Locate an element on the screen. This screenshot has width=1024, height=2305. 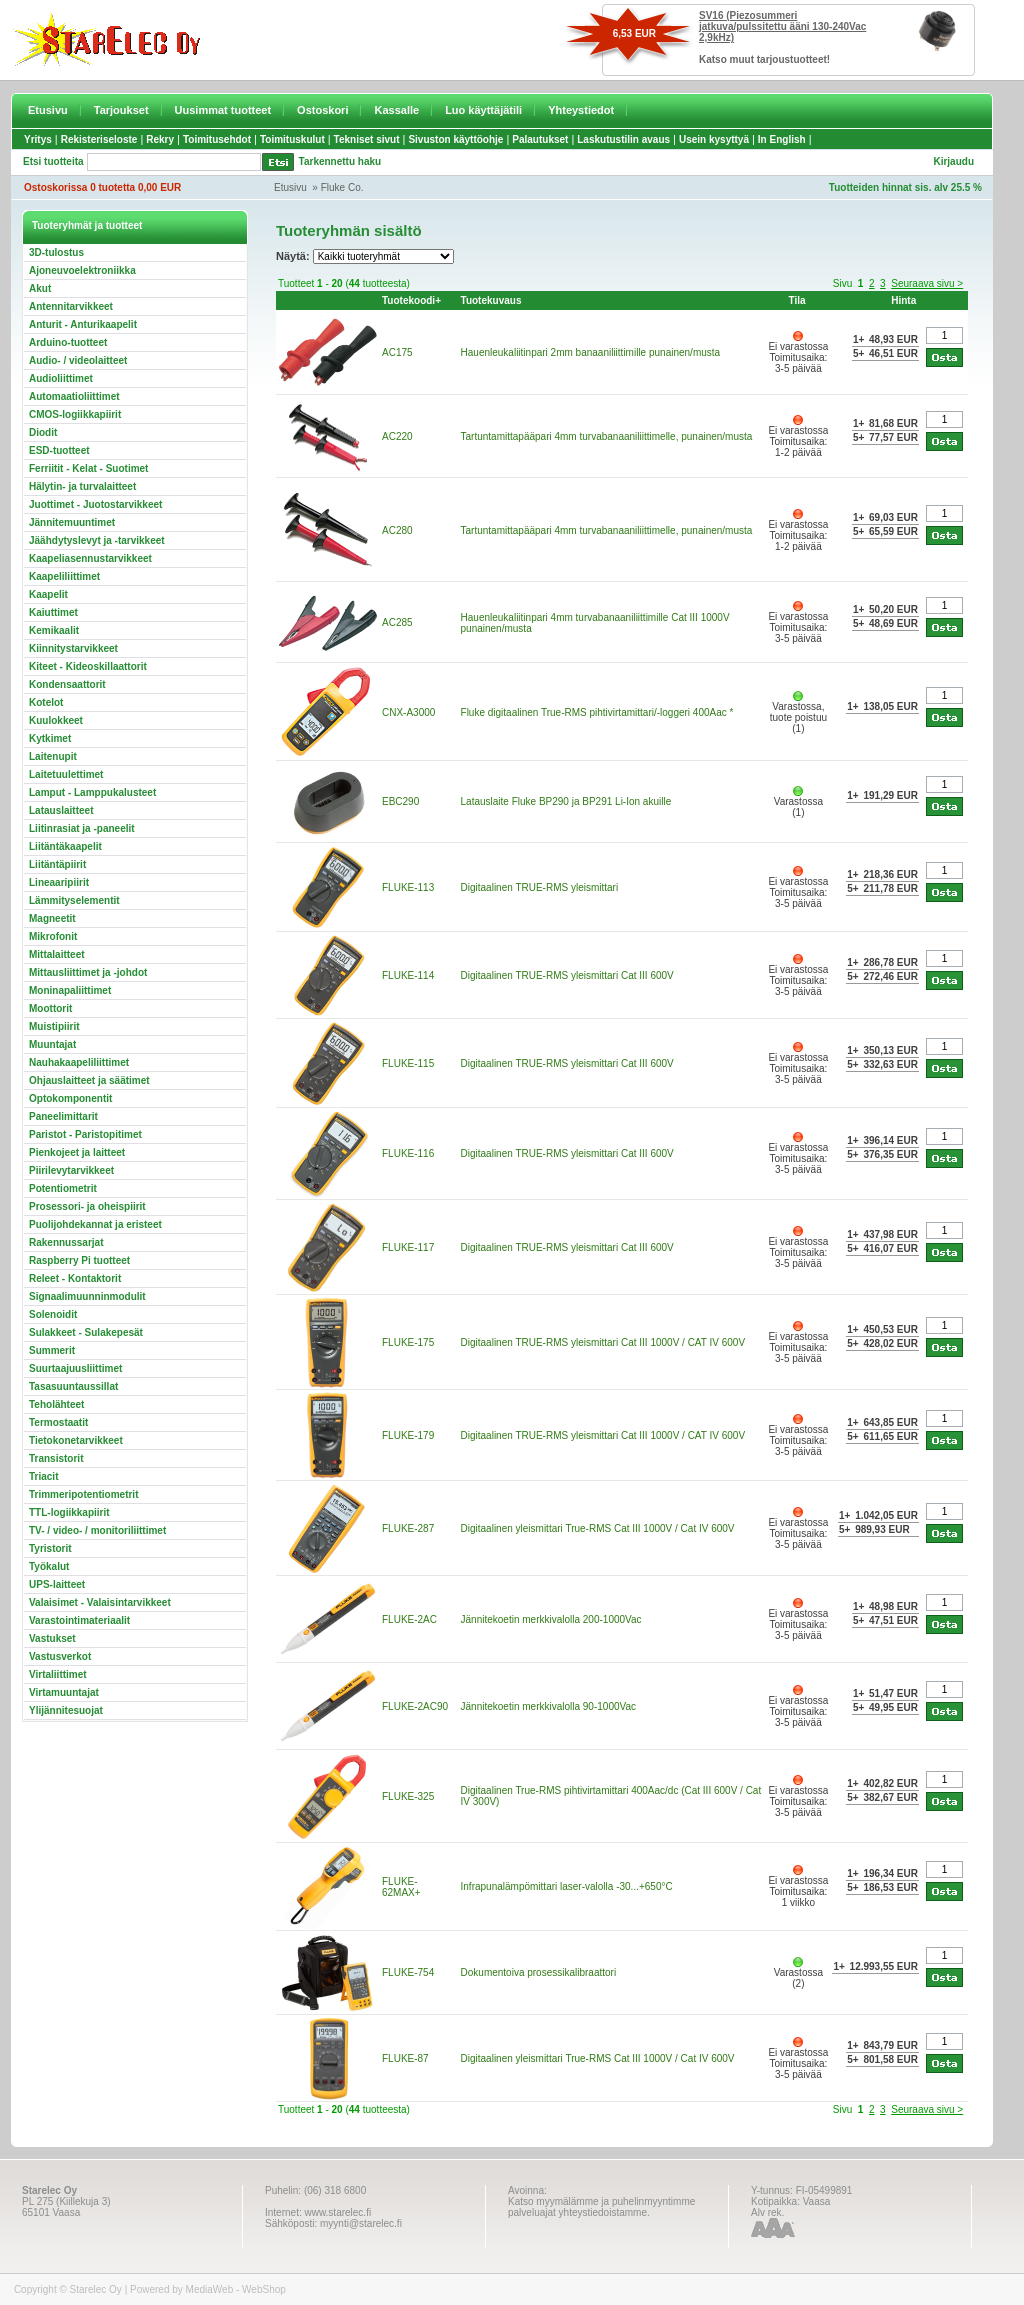
Tasasuuntaussillat is located at coordinates (73, 1386).